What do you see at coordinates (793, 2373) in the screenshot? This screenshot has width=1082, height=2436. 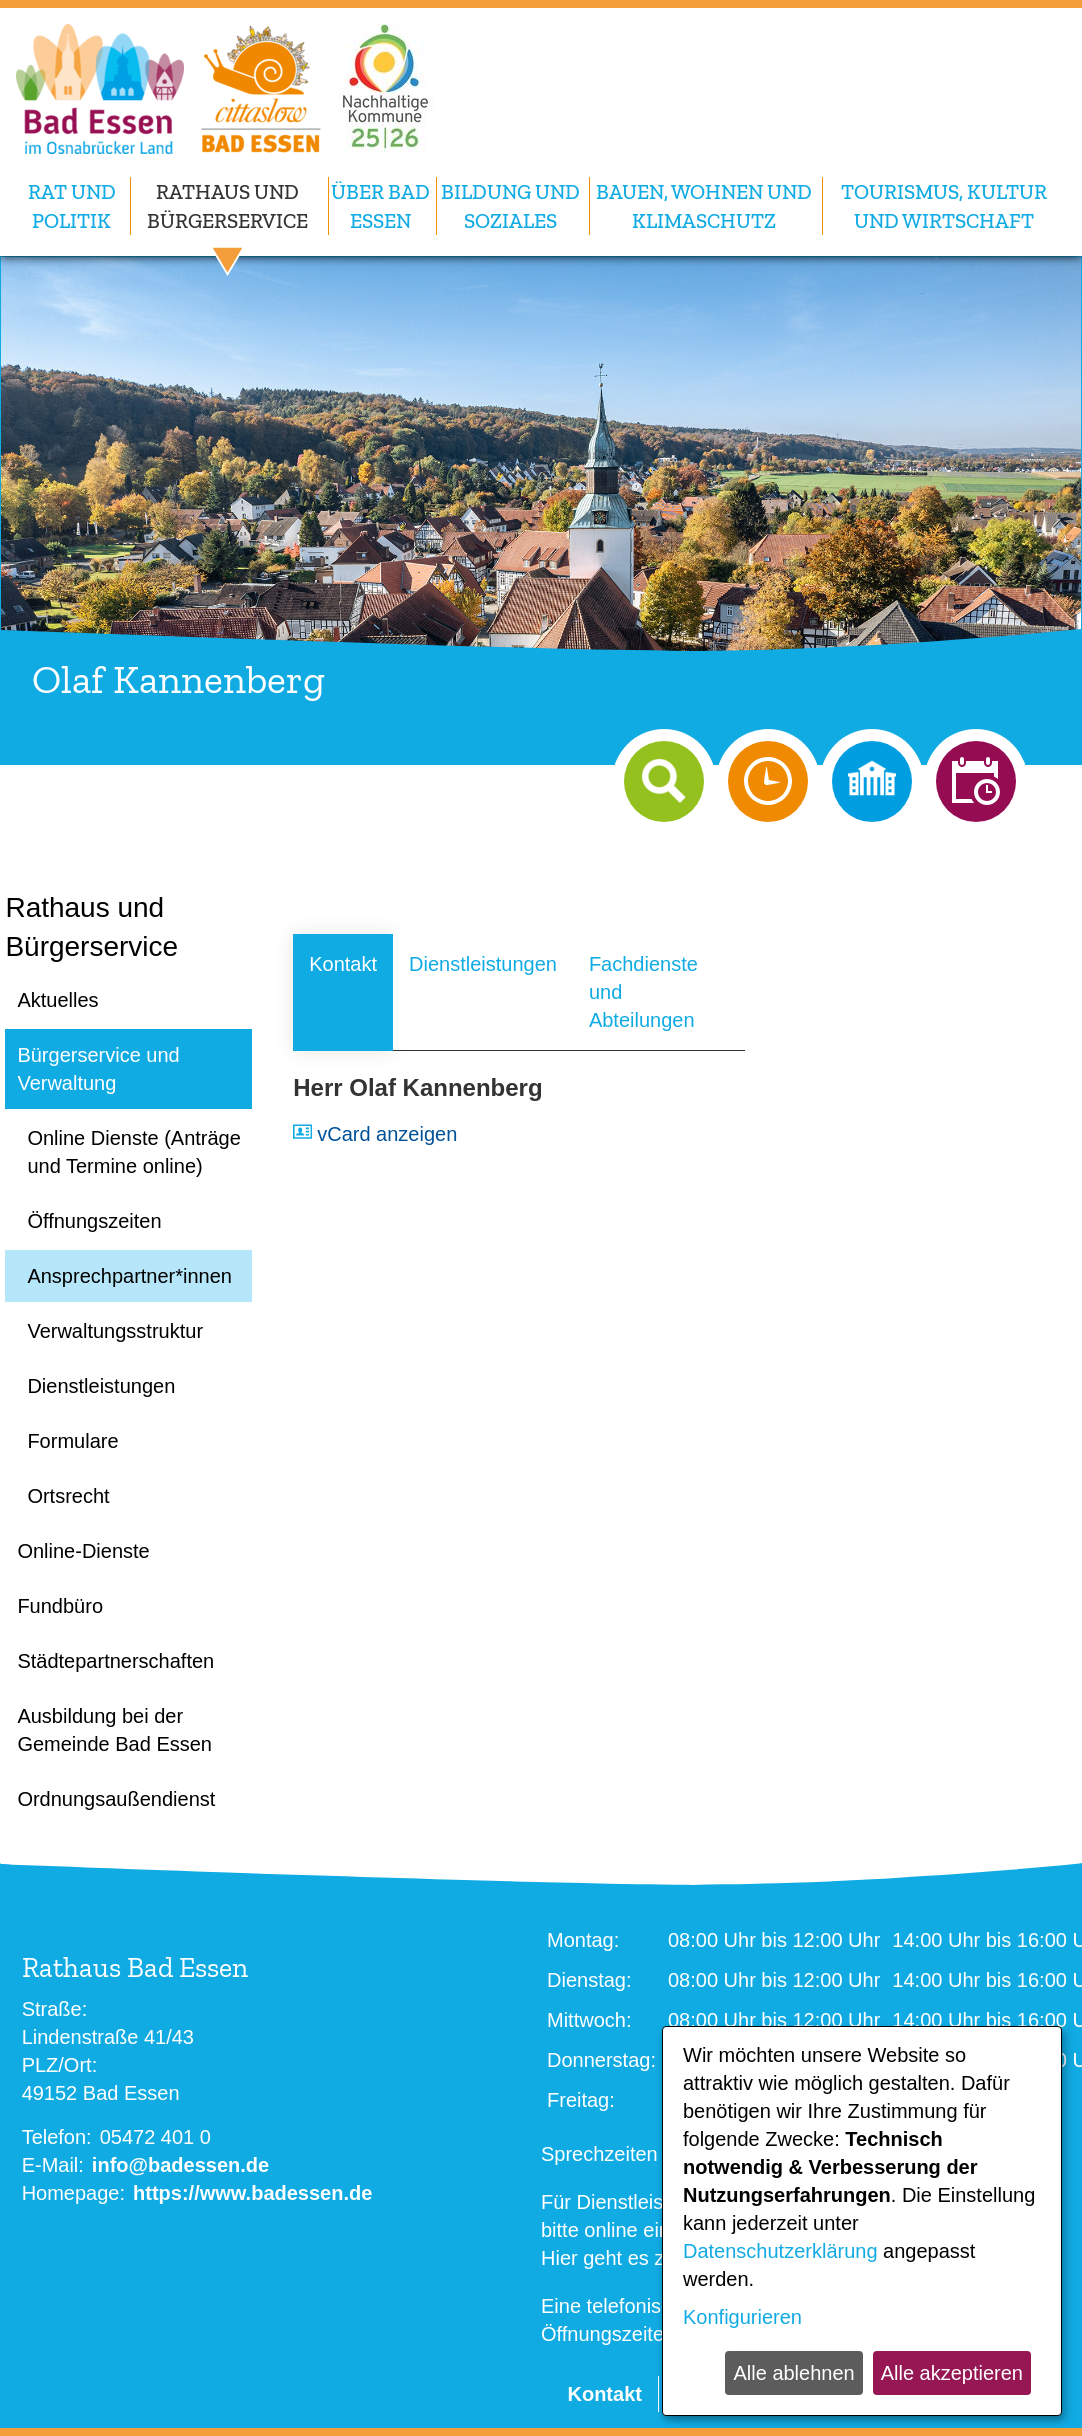 I see `Alle ablehnen` at bounding box center [793, 2373].